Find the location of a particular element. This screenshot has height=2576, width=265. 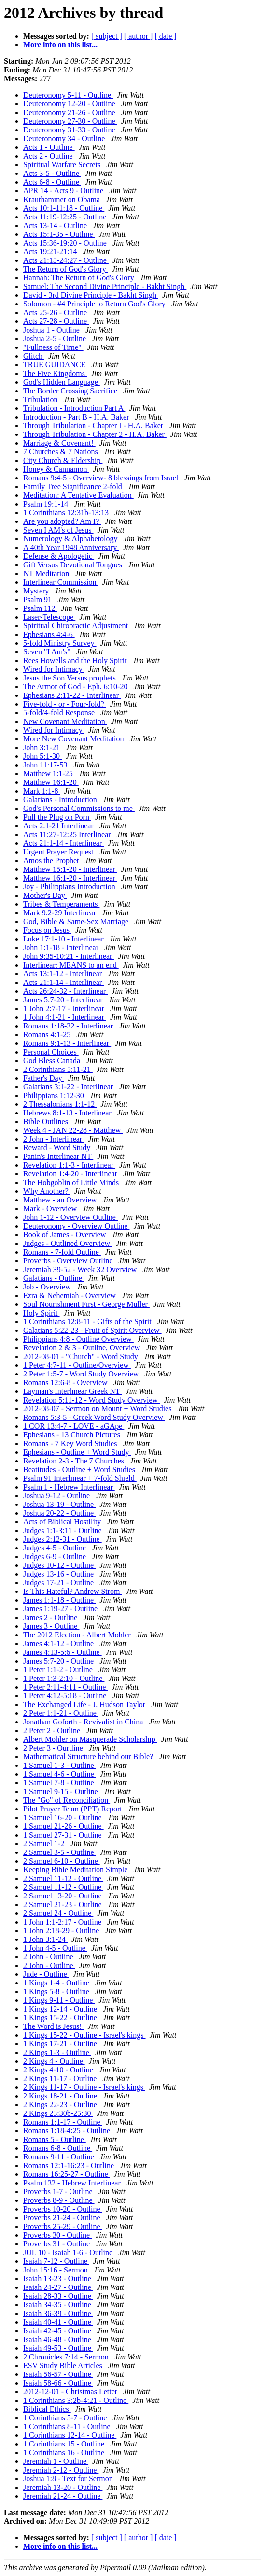

Why Another? is located at coordinates (46, 1191).